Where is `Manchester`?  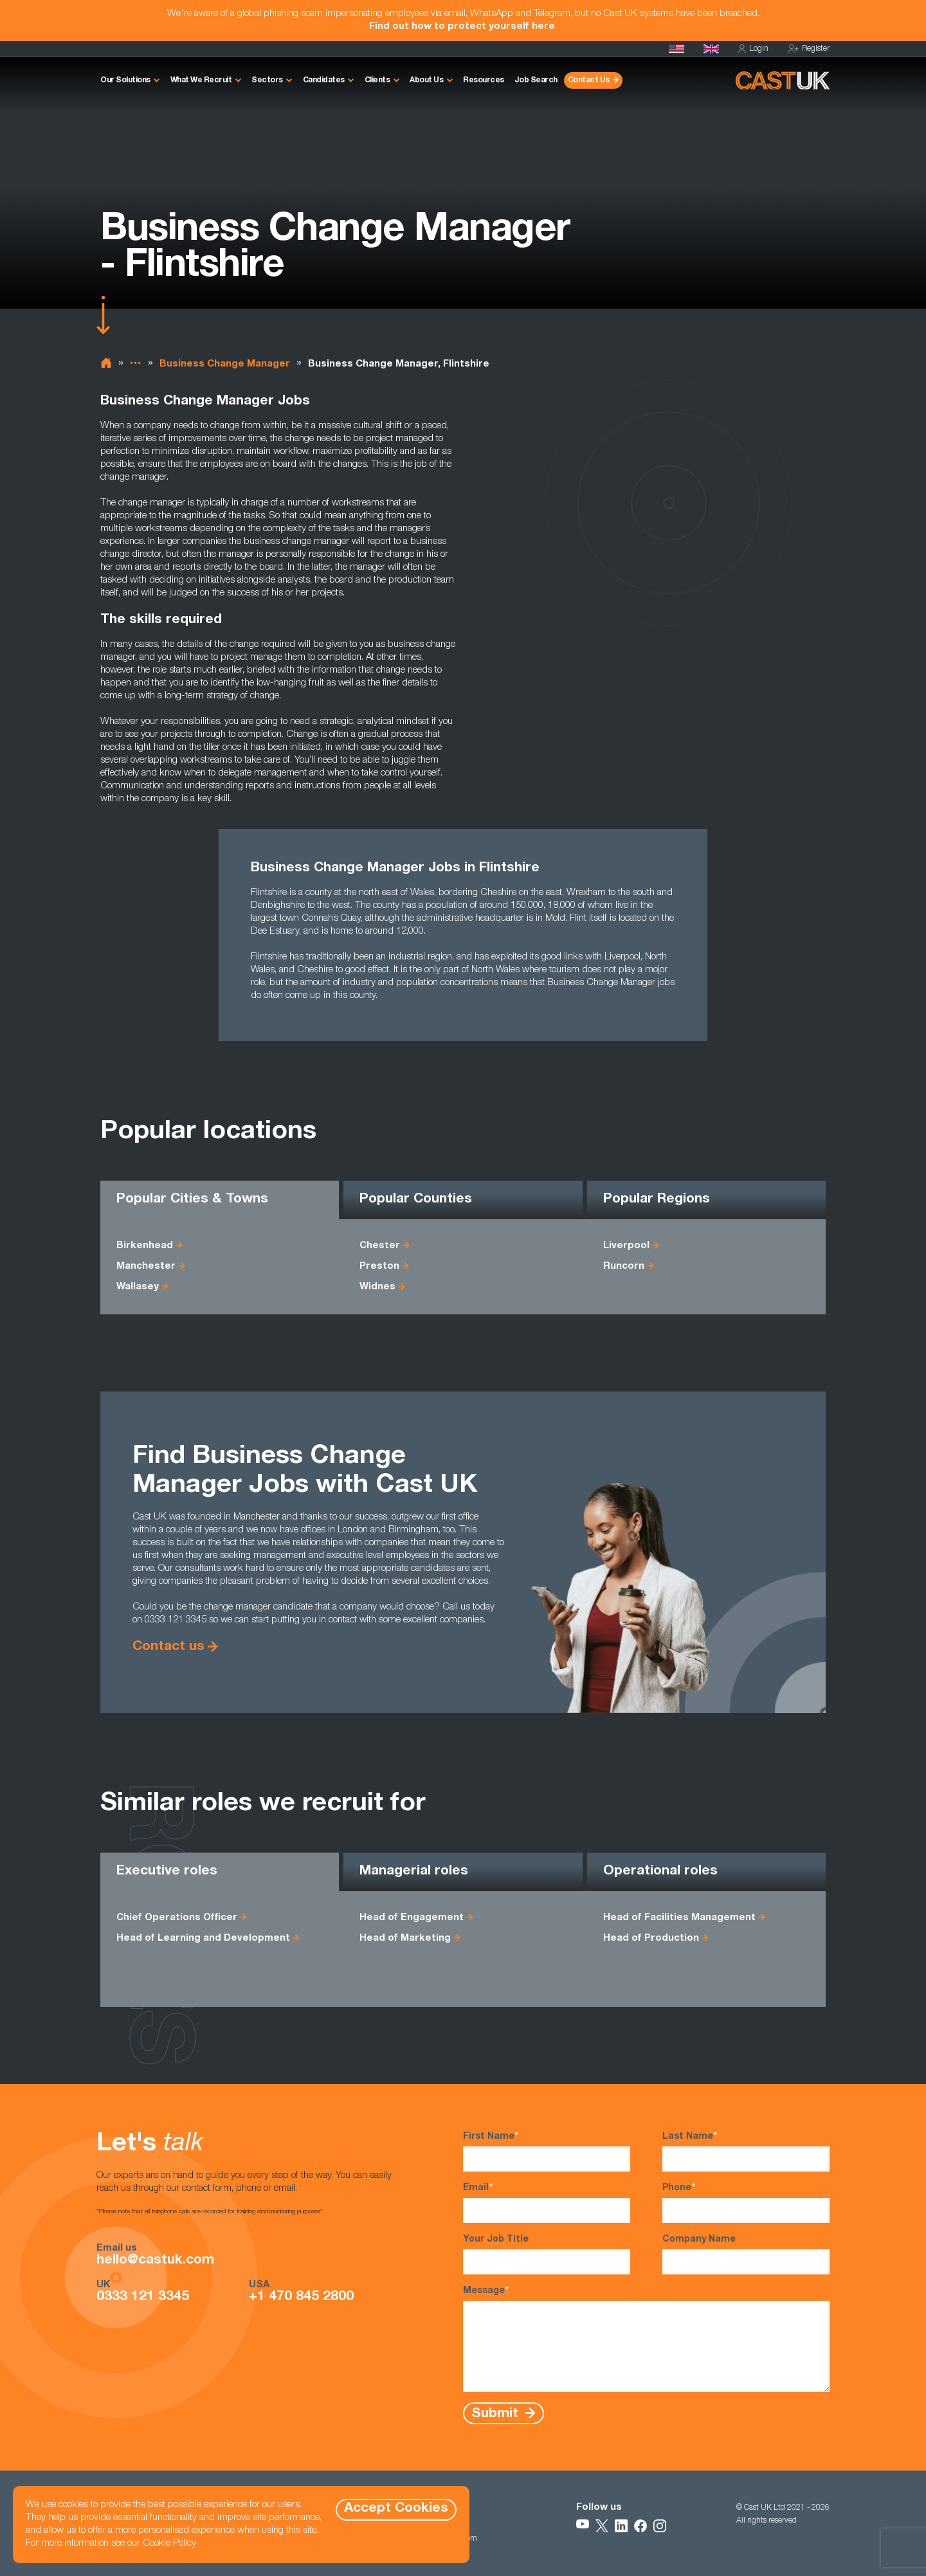 Manchester is located at coordinates (146, 1266).